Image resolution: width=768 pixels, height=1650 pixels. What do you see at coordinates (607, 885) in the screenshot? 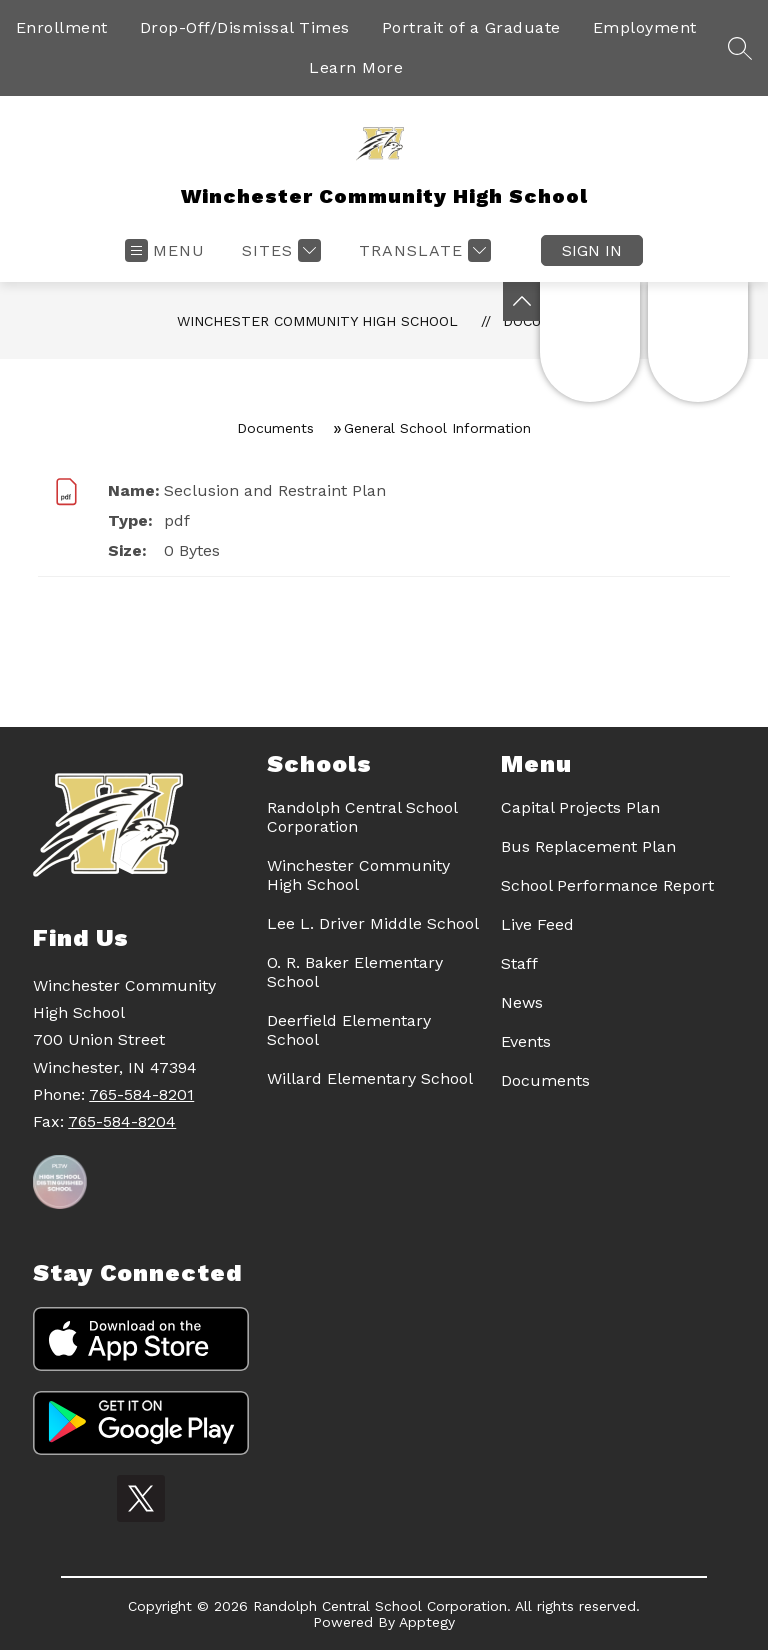
I see `School Performance Report` at bounding box center [607, 885].